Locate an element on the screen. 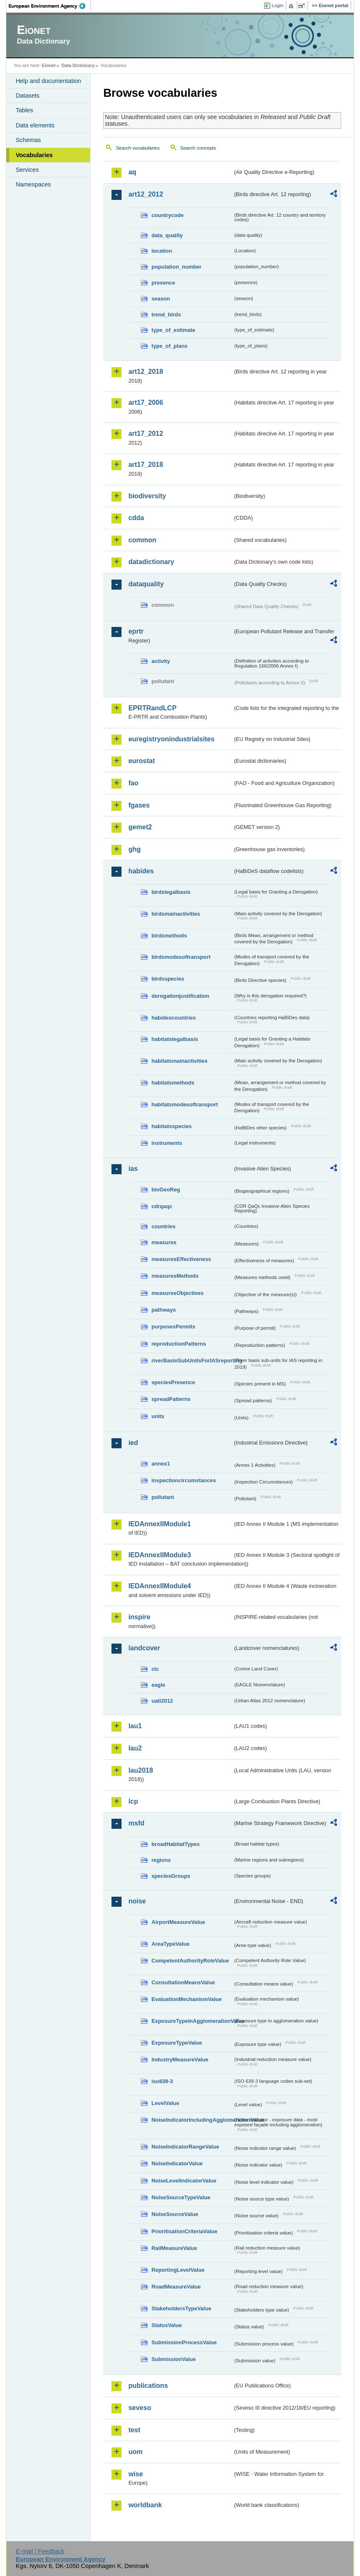  NoiseIndicatorValue is located at coordinates (176, 2163).